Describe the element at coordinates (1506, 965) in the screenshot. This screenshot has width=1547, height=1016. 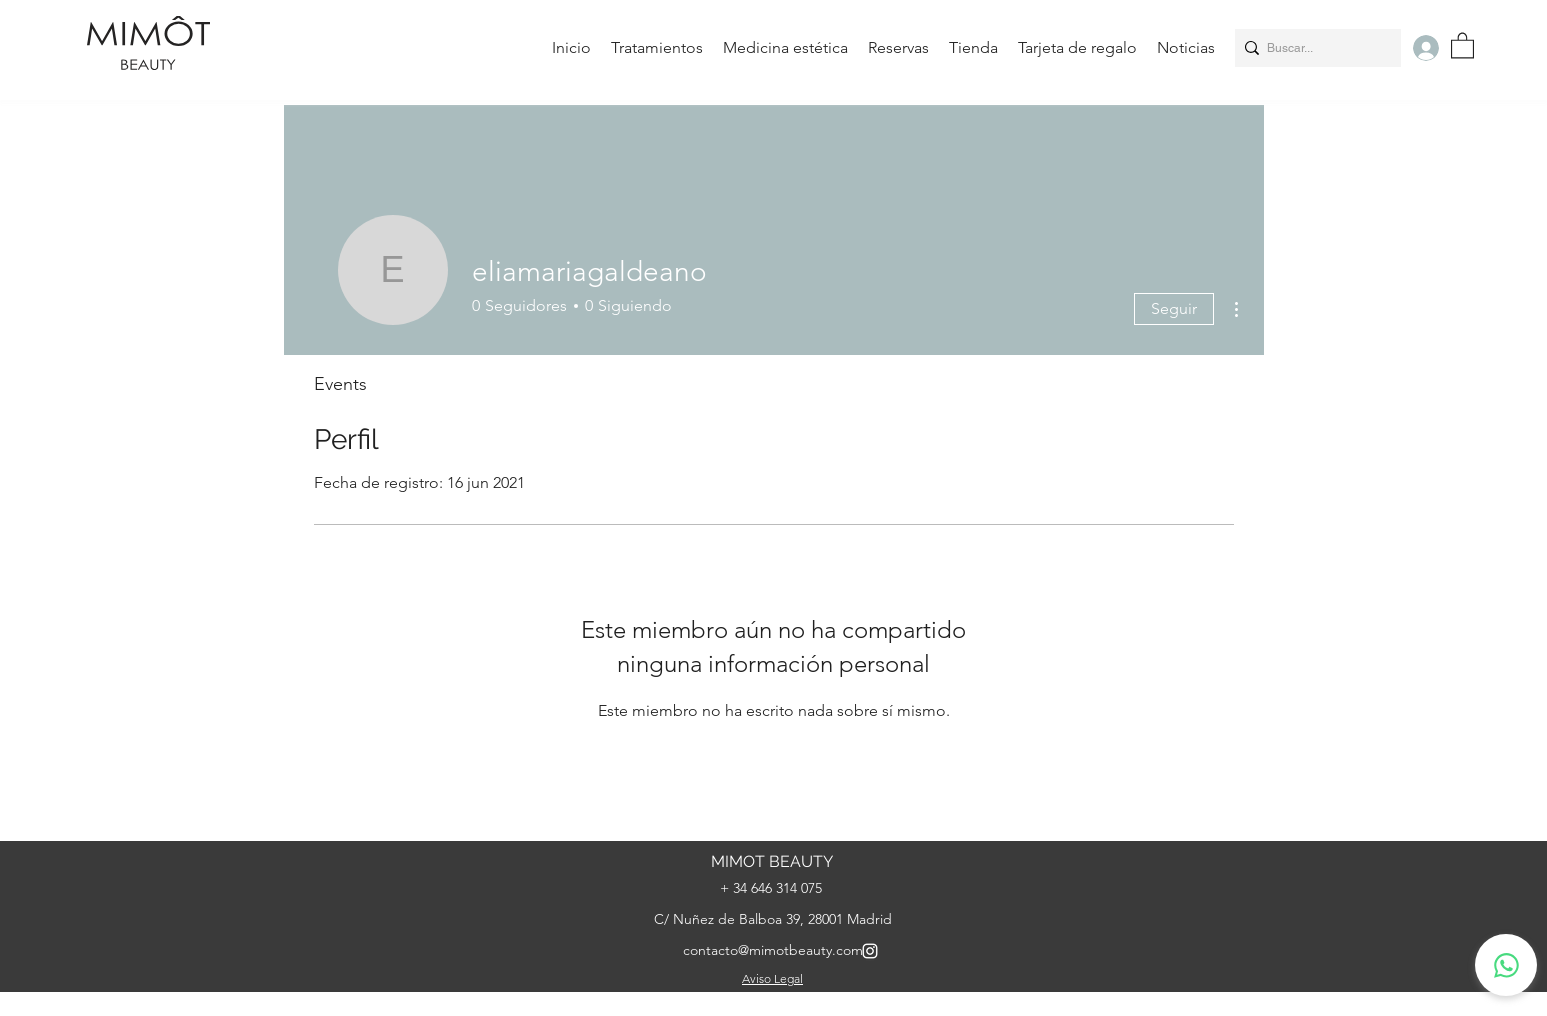
I see `[whatsapp]` at that location.